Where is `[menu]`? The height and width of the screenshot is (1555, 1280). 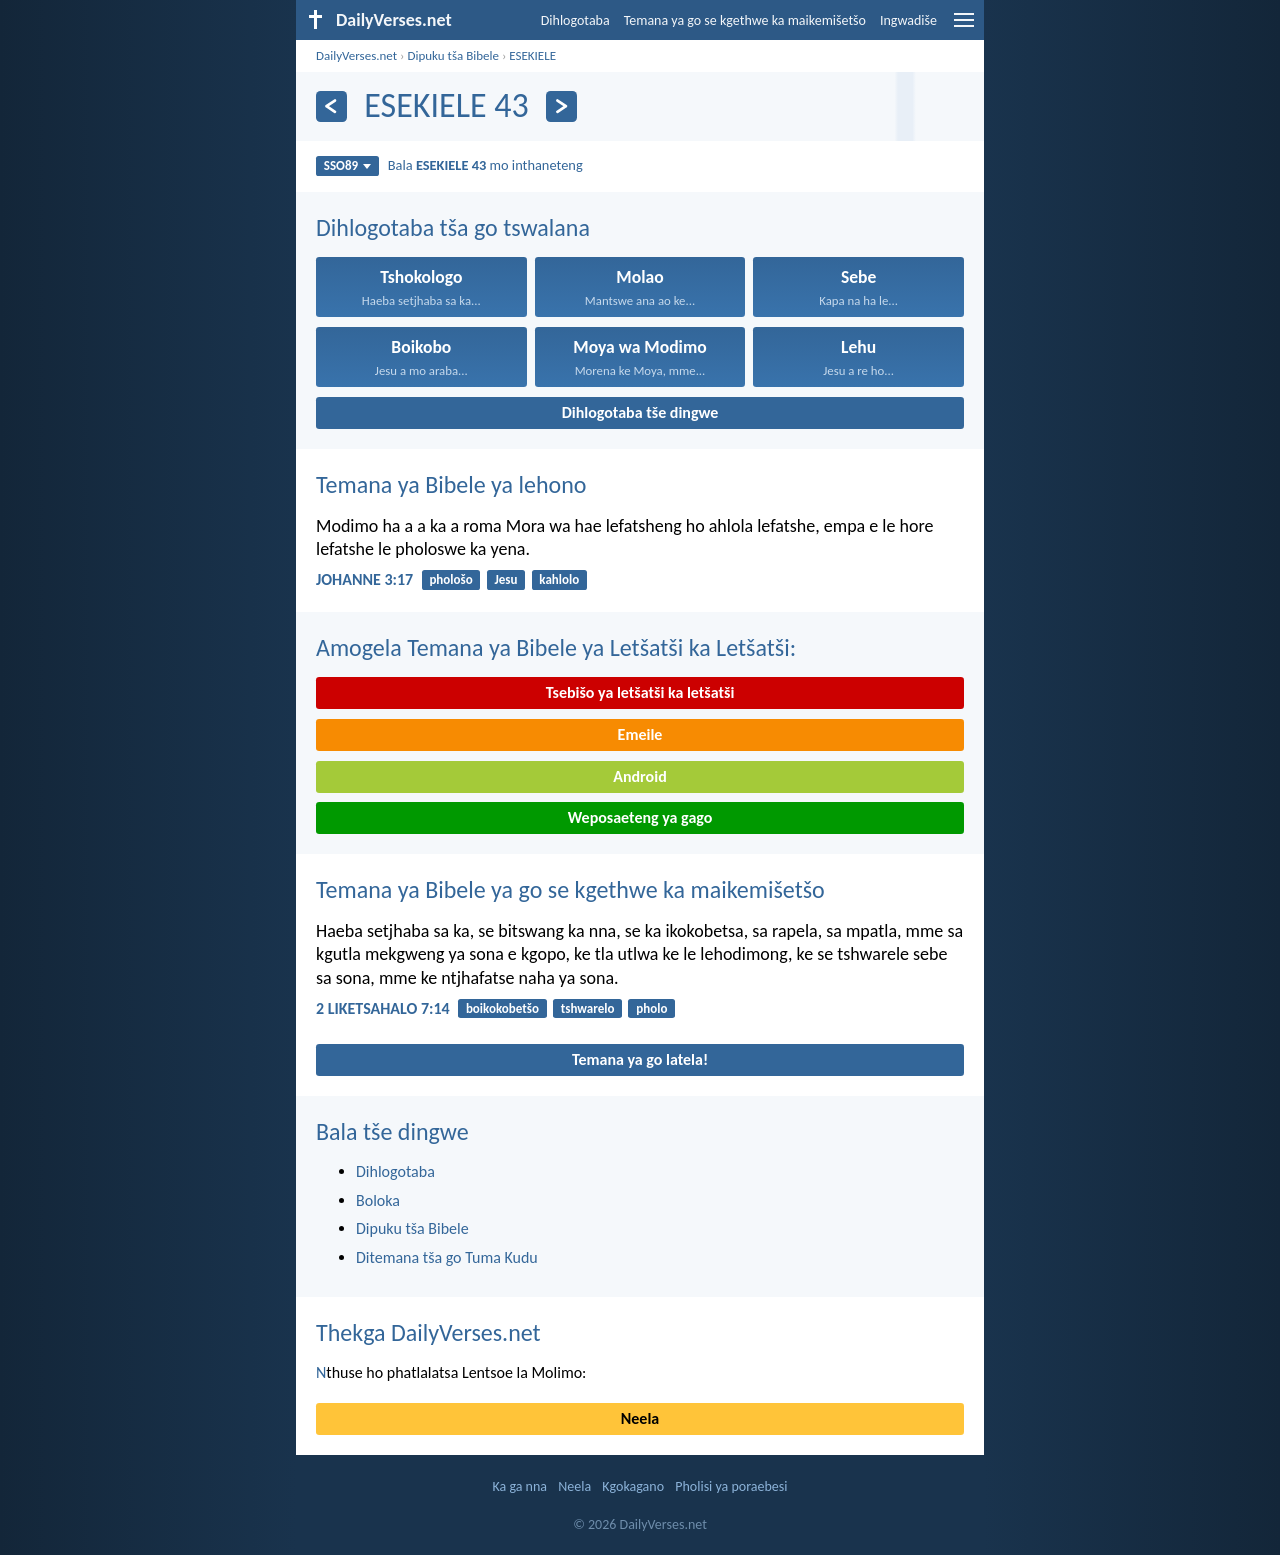 [menu] is located at coordinates (964, 27).